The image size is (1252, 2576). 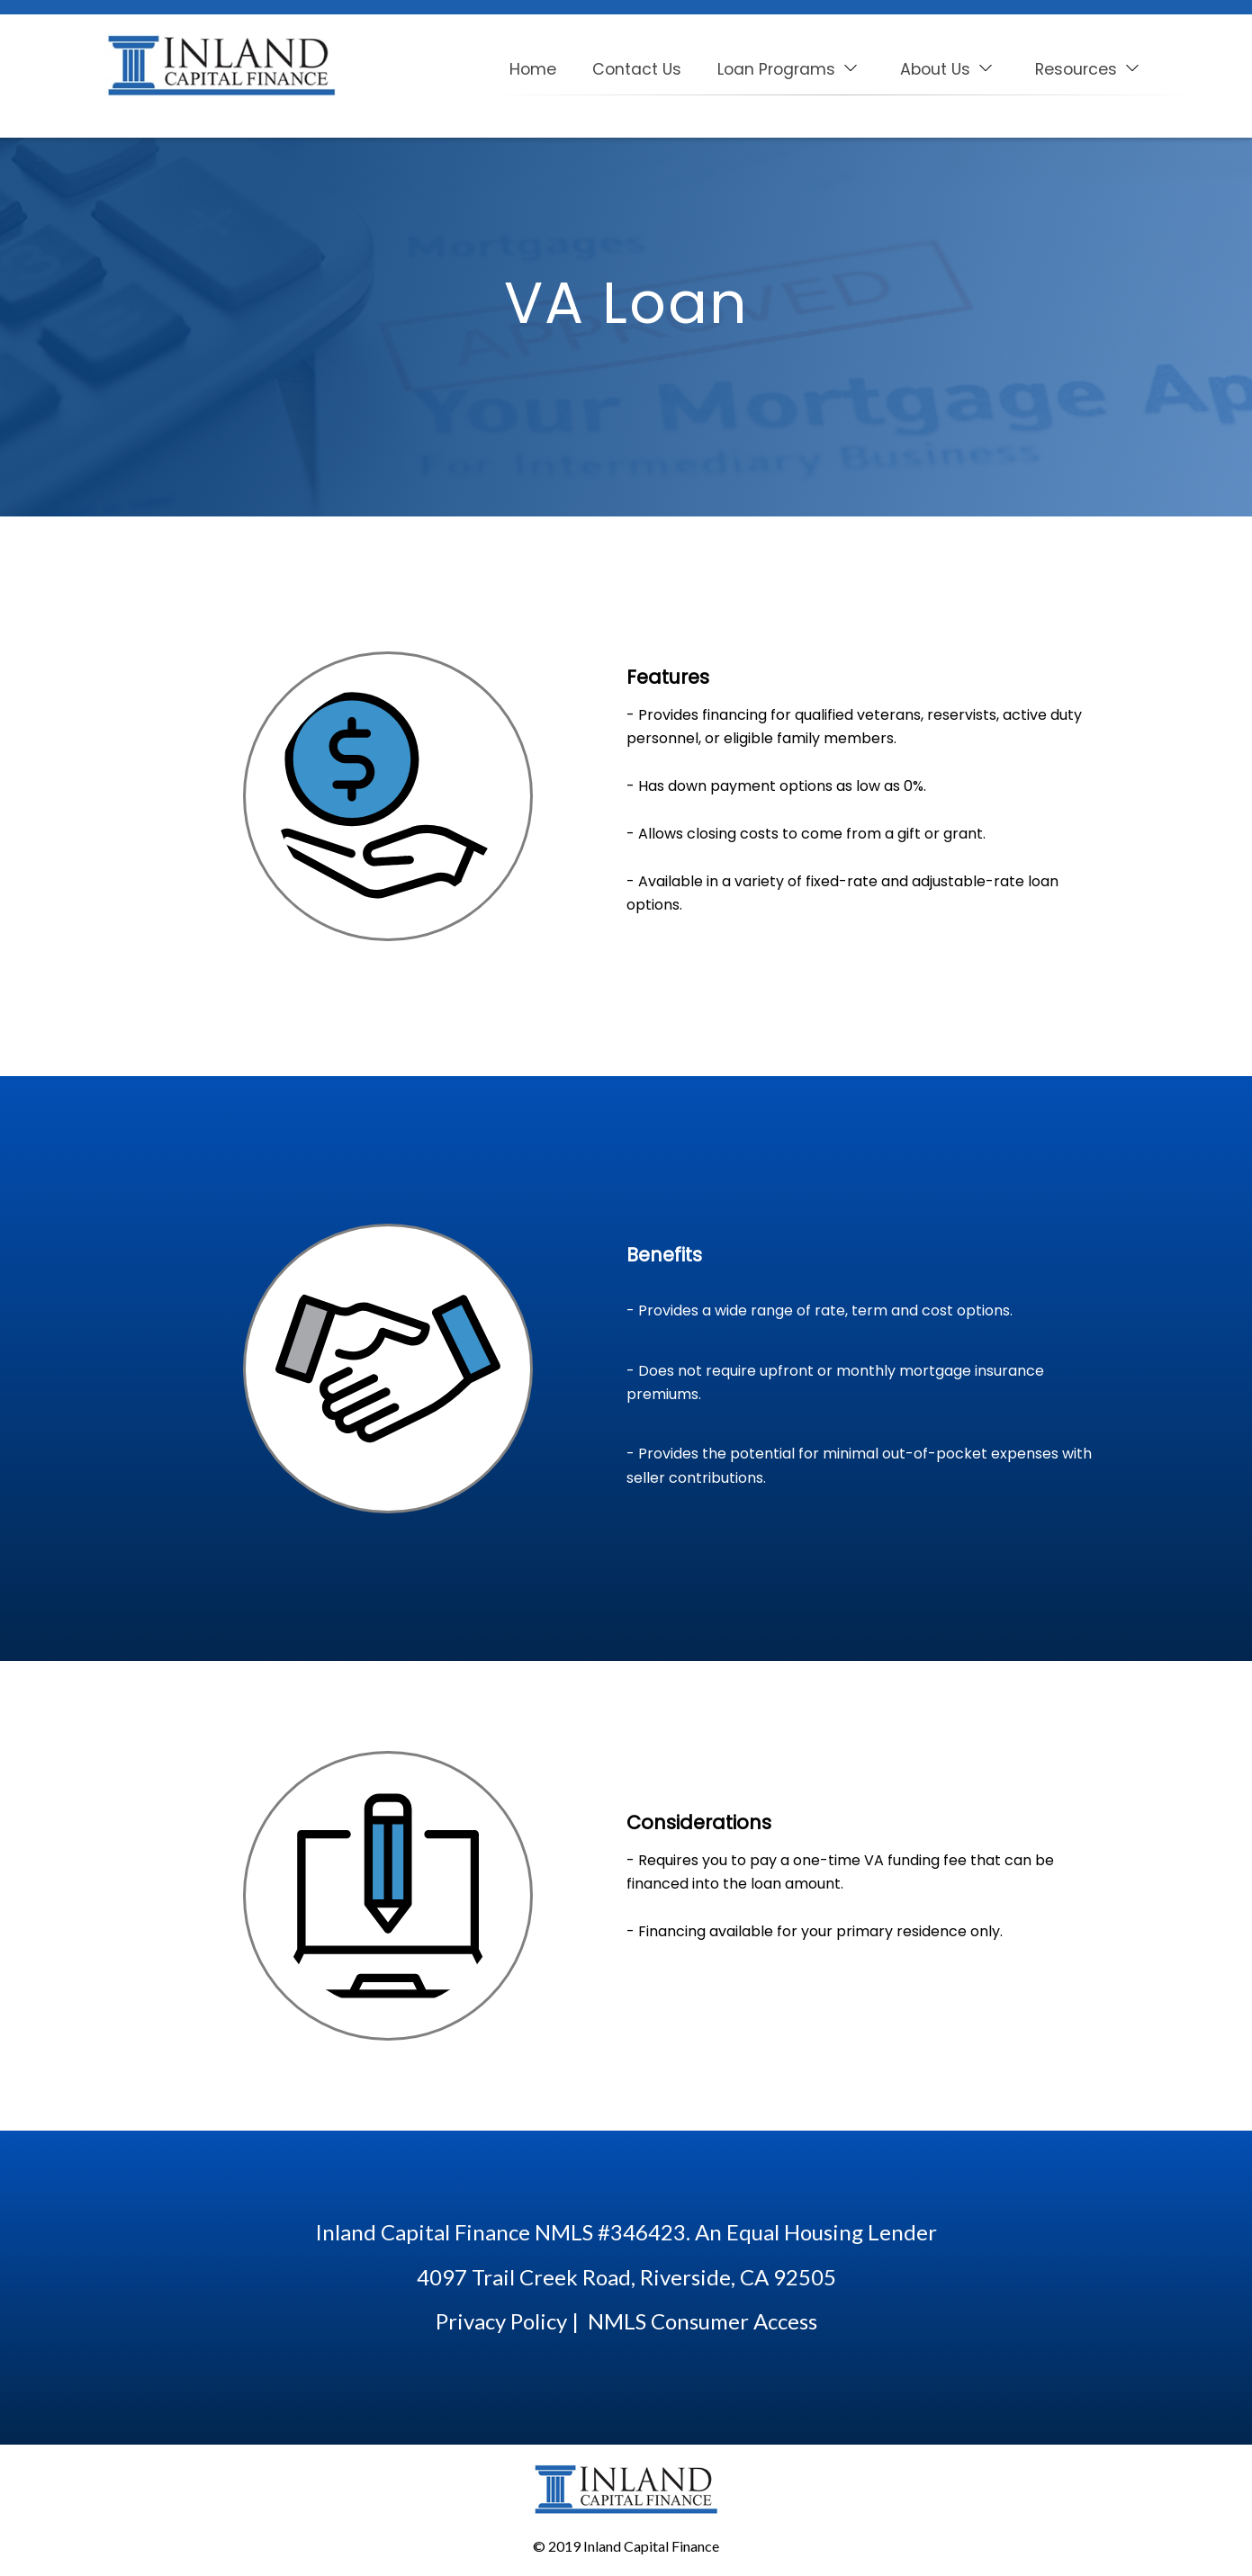 What do you see at coordinates (1088, 69) in the screenshot?
I see `Resources` at bounding box center [1088, 69].